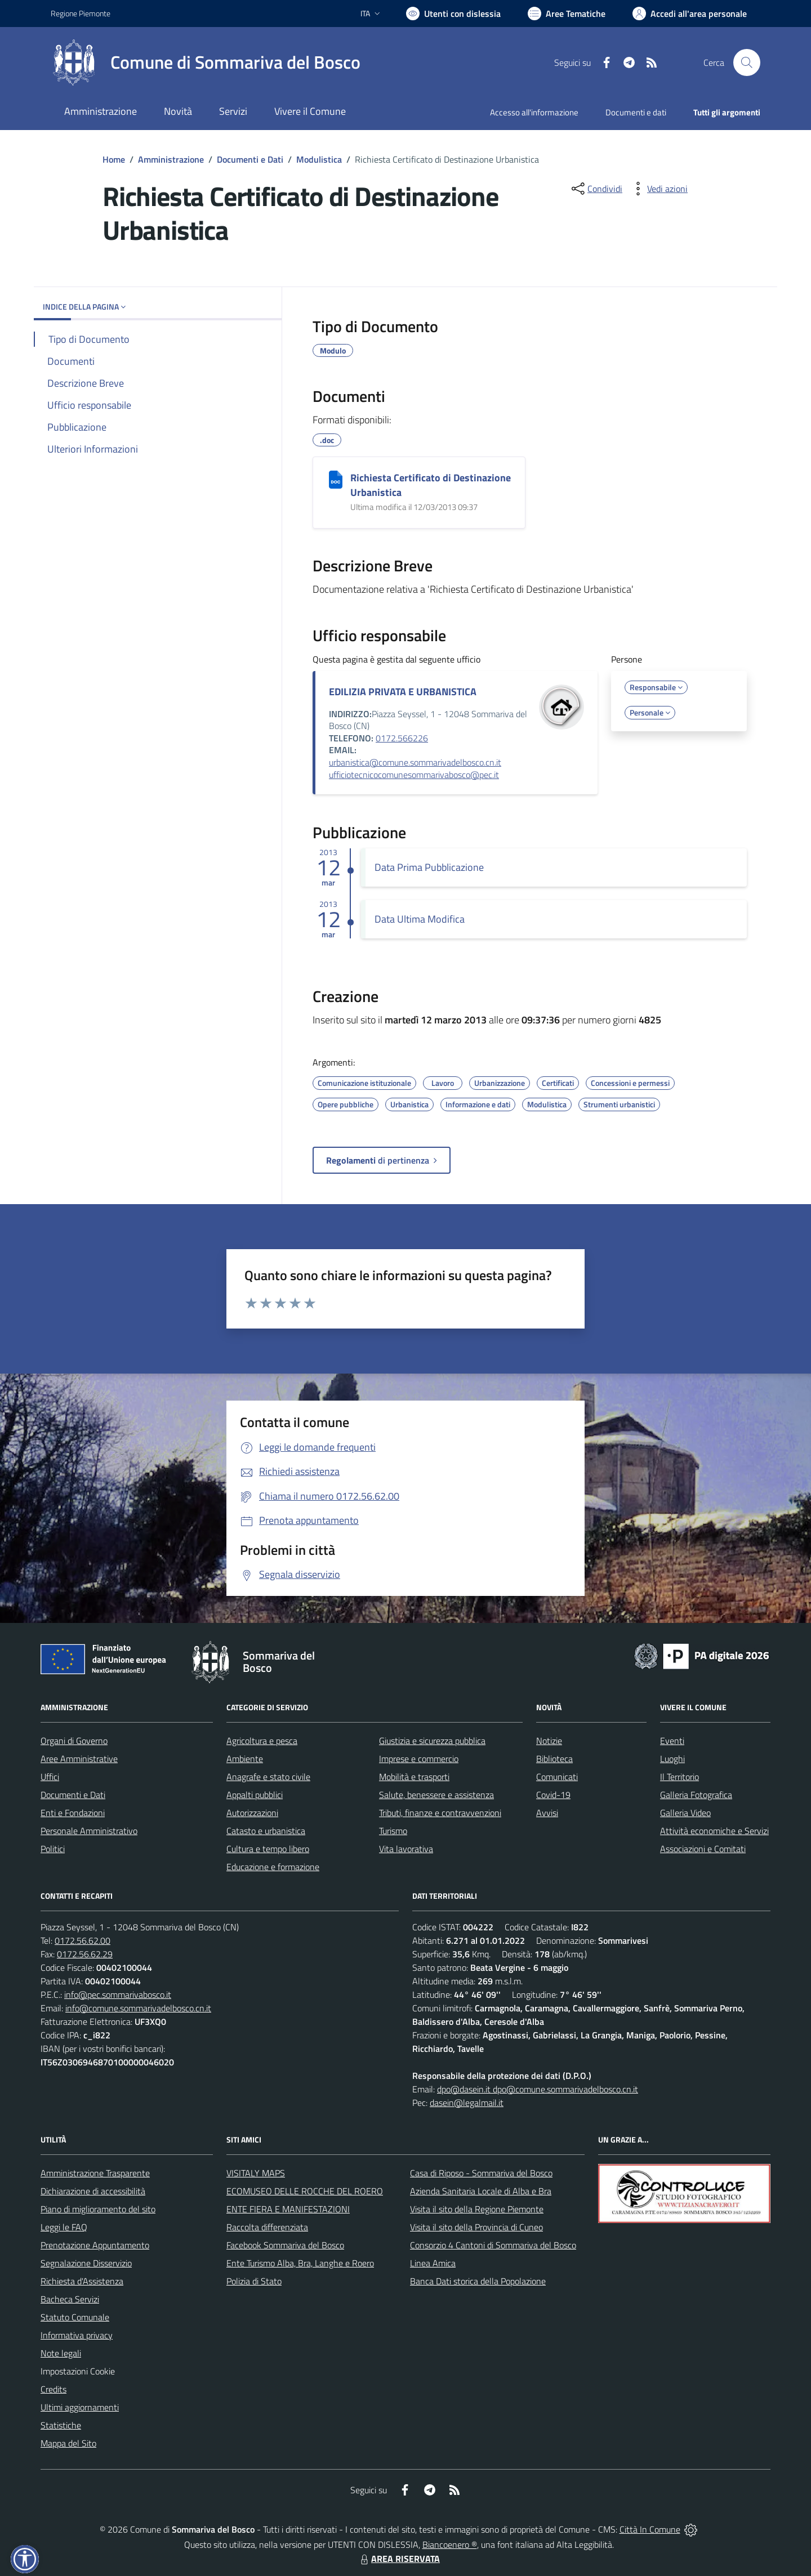 The height and width of the screenshot is (2576, 811). I want to click on Covid-19, so click(553, 1794).